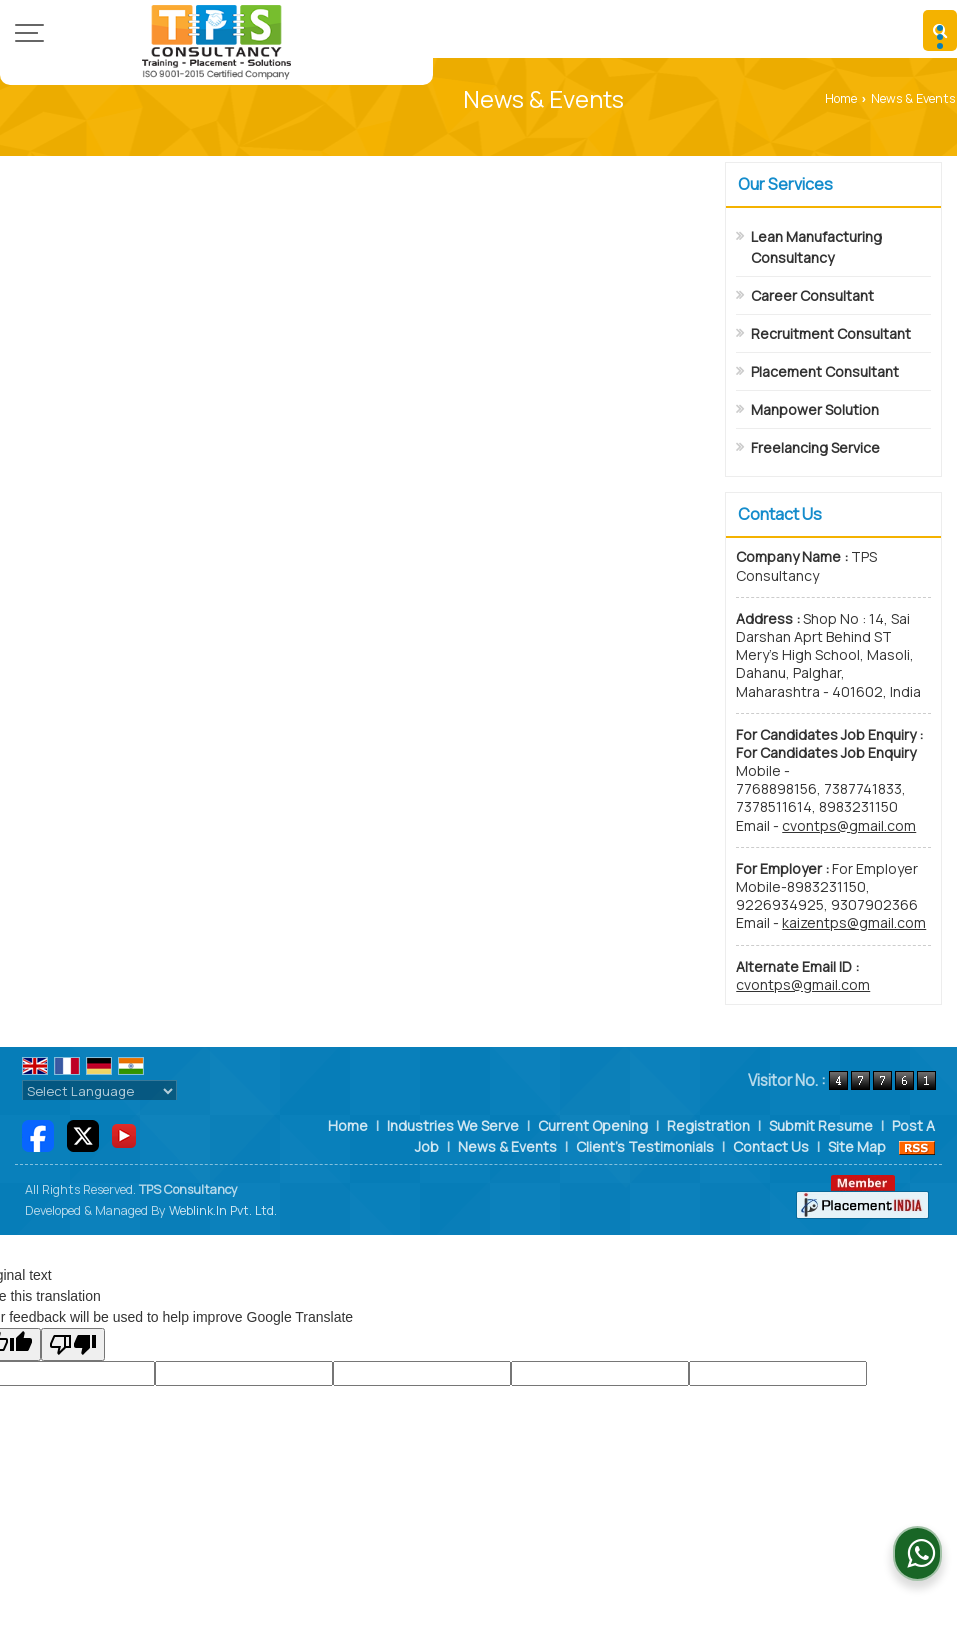 This screenshot has width=957, height=1643. I want to click on Industries We Serve, so click(453, 1125).